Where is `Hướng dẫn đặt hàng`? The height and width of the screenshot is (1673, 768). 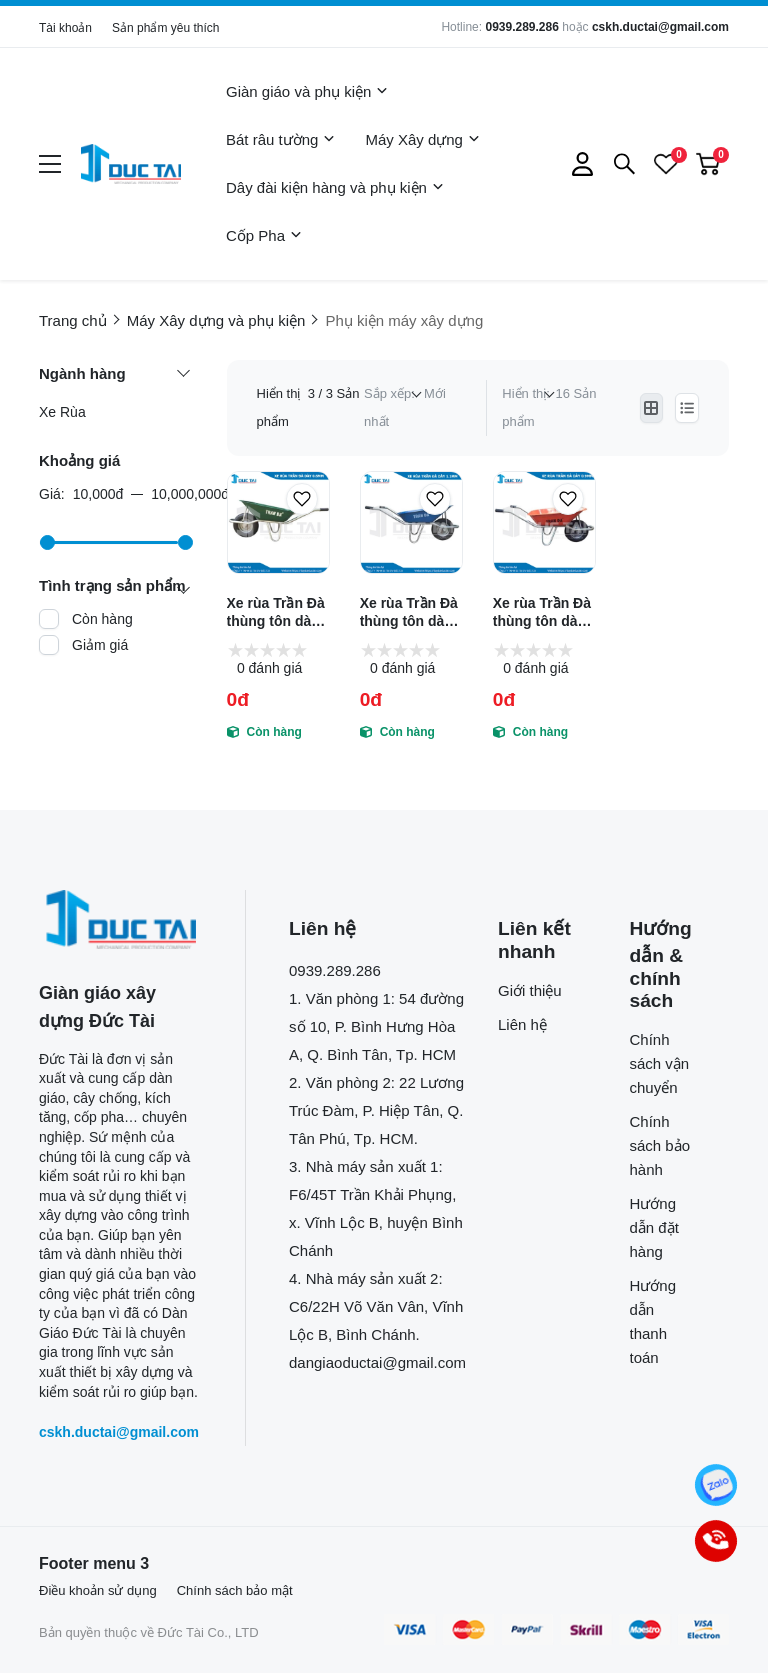
Hướng dẫn đặt hàng is located at coordinates (654, 1227).